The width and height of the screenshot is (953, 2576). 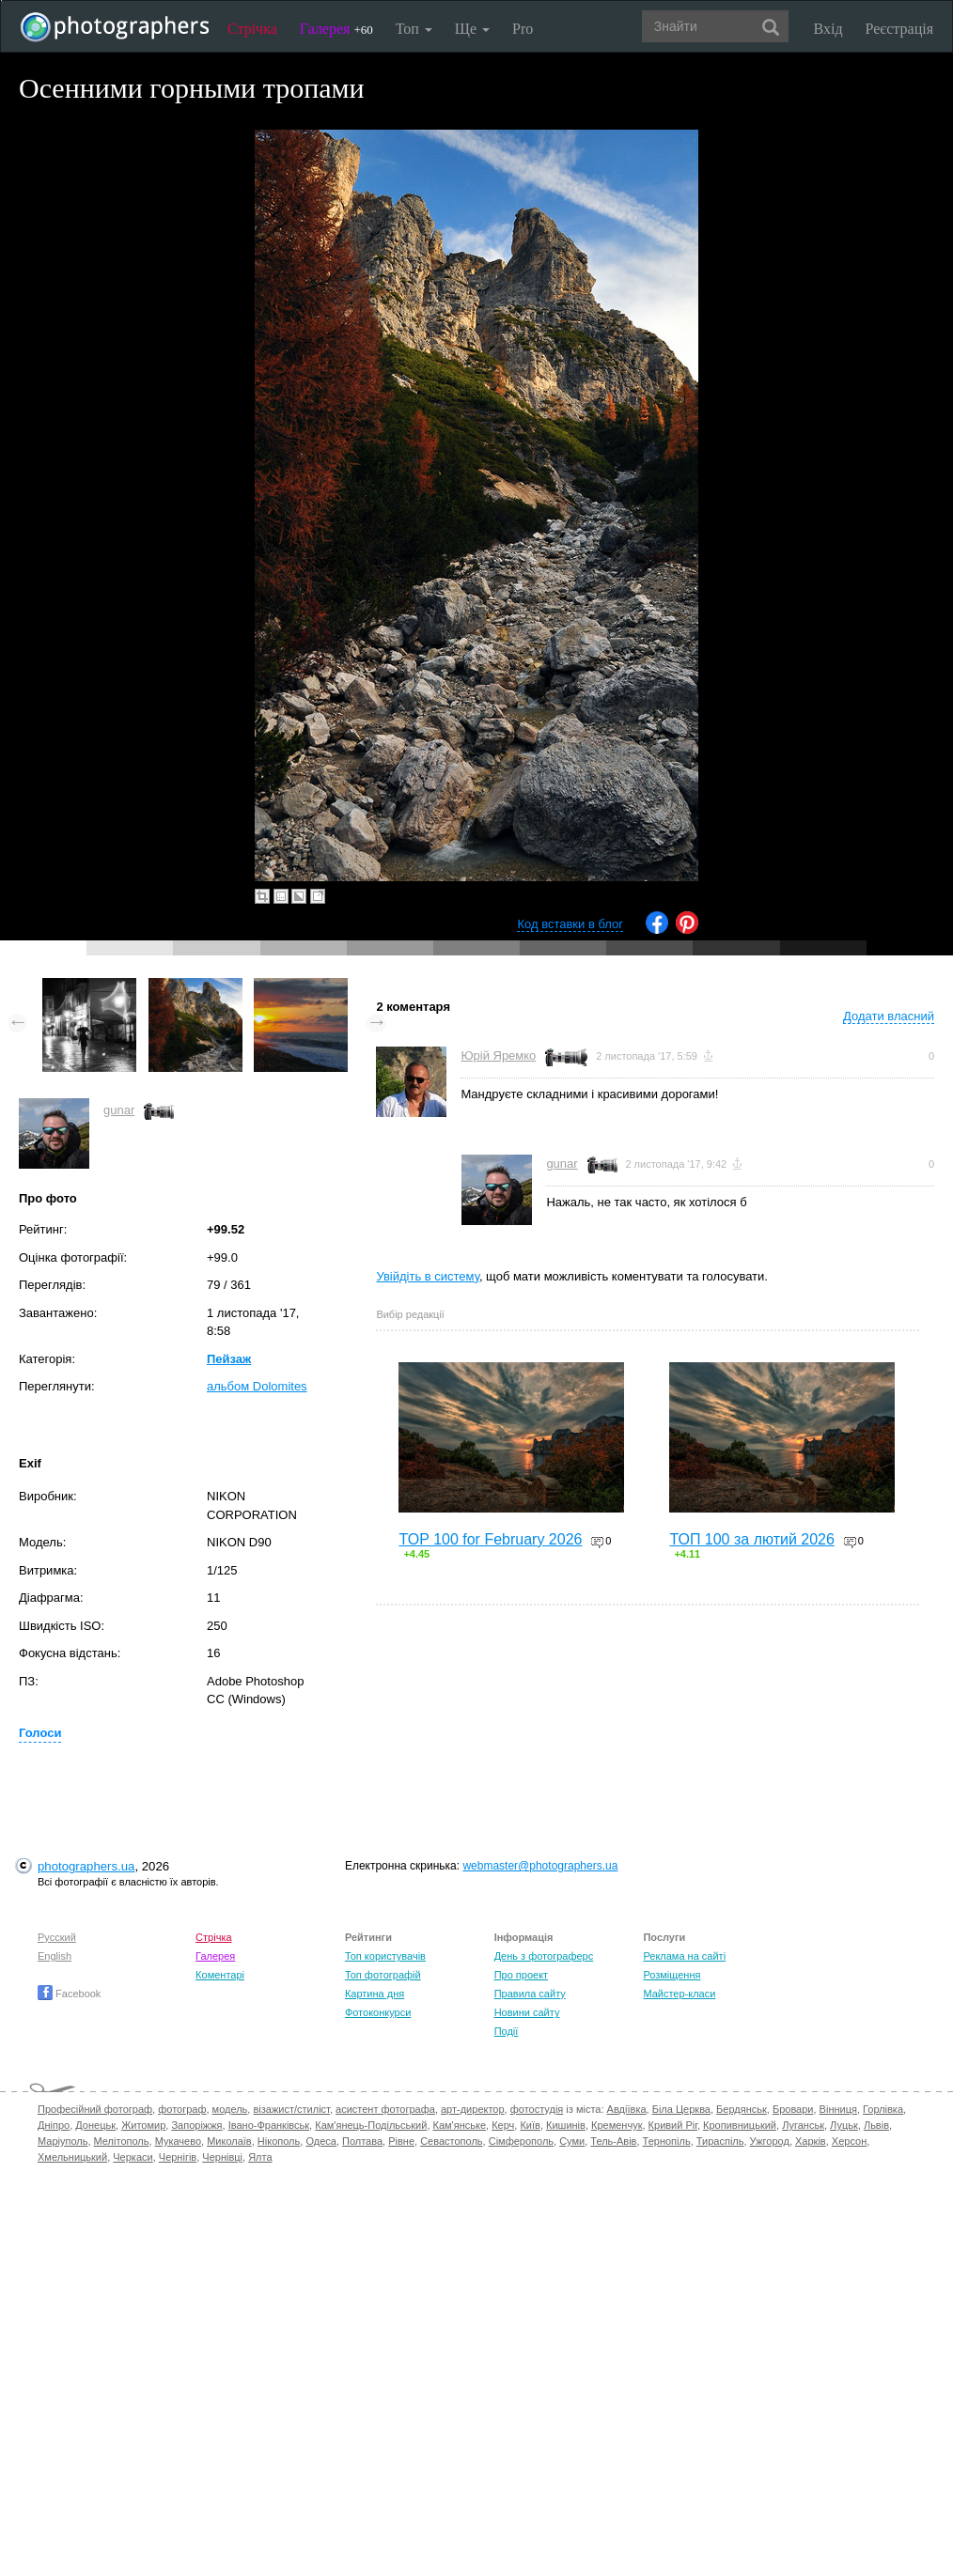 What do you see at coordinates (177, 2157) in the screenshot?
I see `Чернігів` at bounding box center [177, 2157].